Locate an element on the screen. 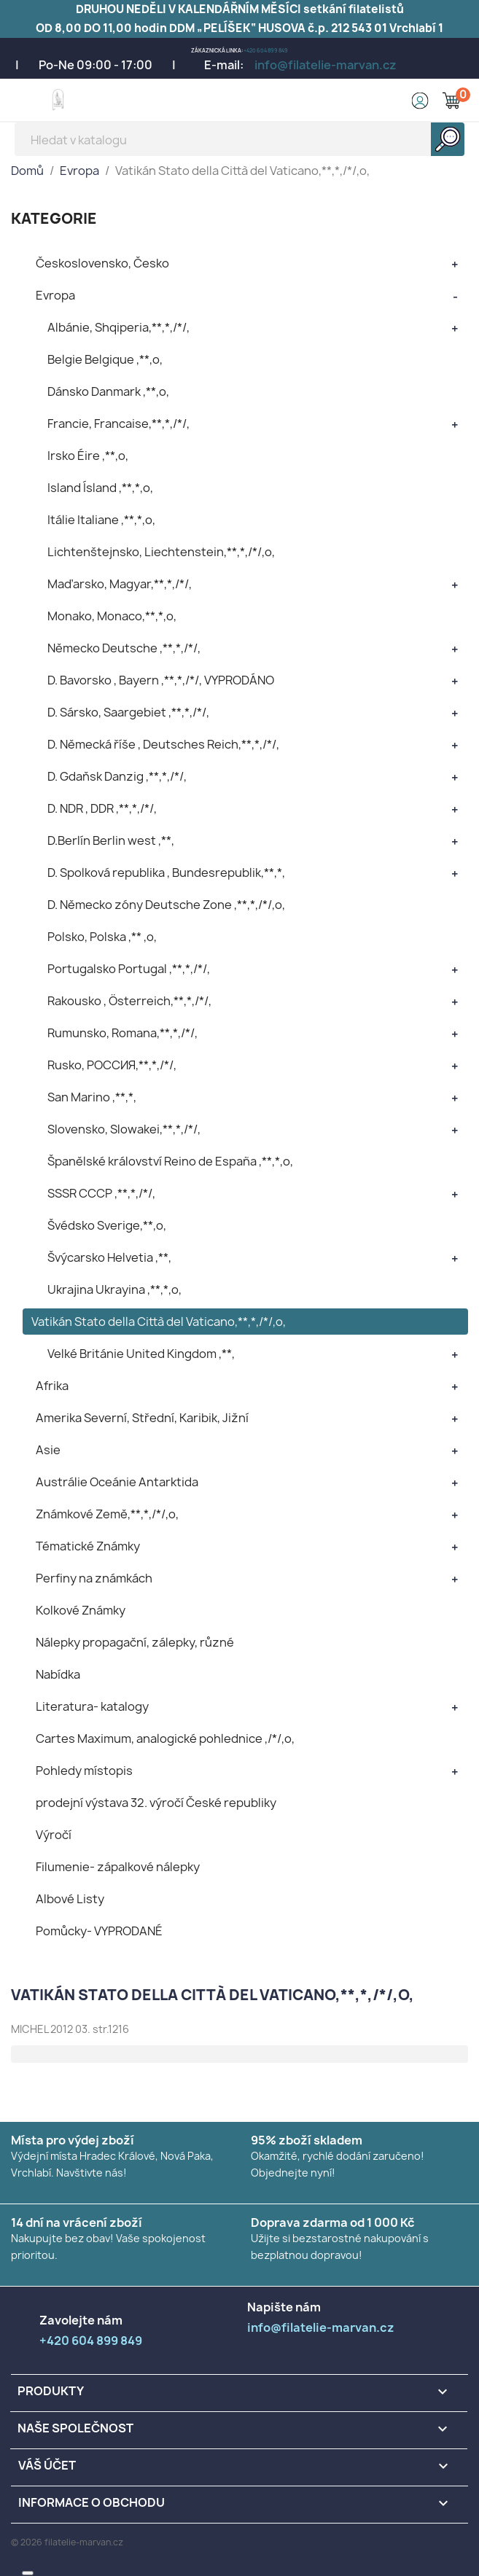 The image size is (479, 2576). Švédsko Sverige,**,o, is located at coordinates (106, 1225).